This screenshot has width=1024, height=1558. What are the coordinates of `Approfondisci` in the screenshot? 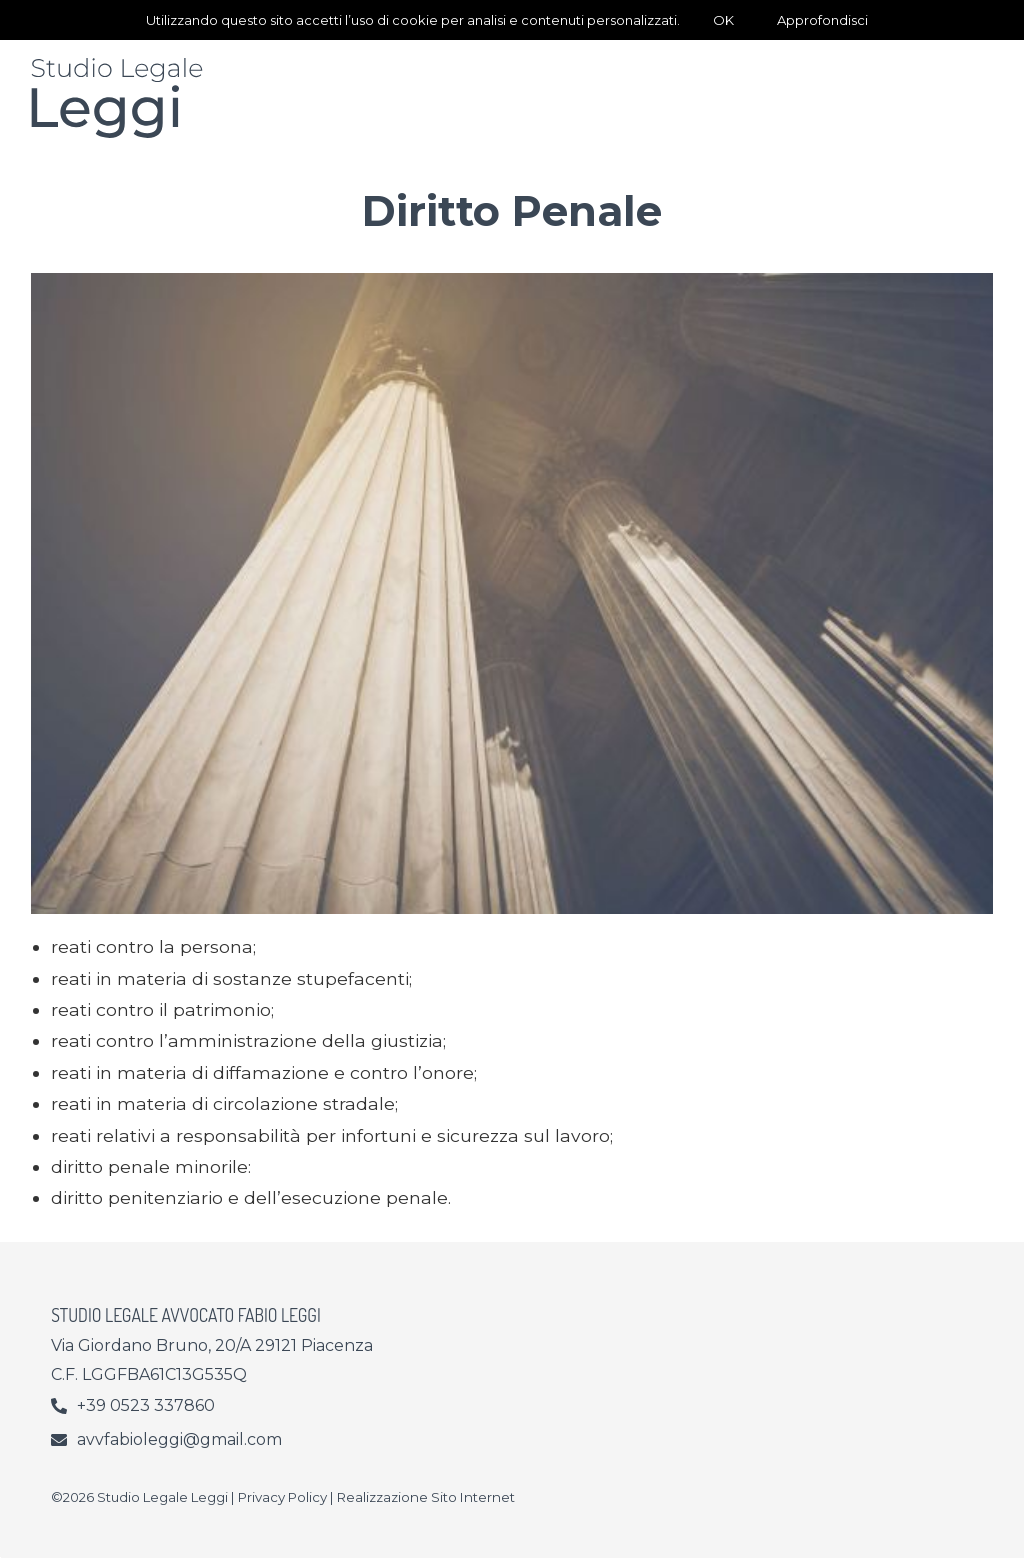 It's located at (822, 20).